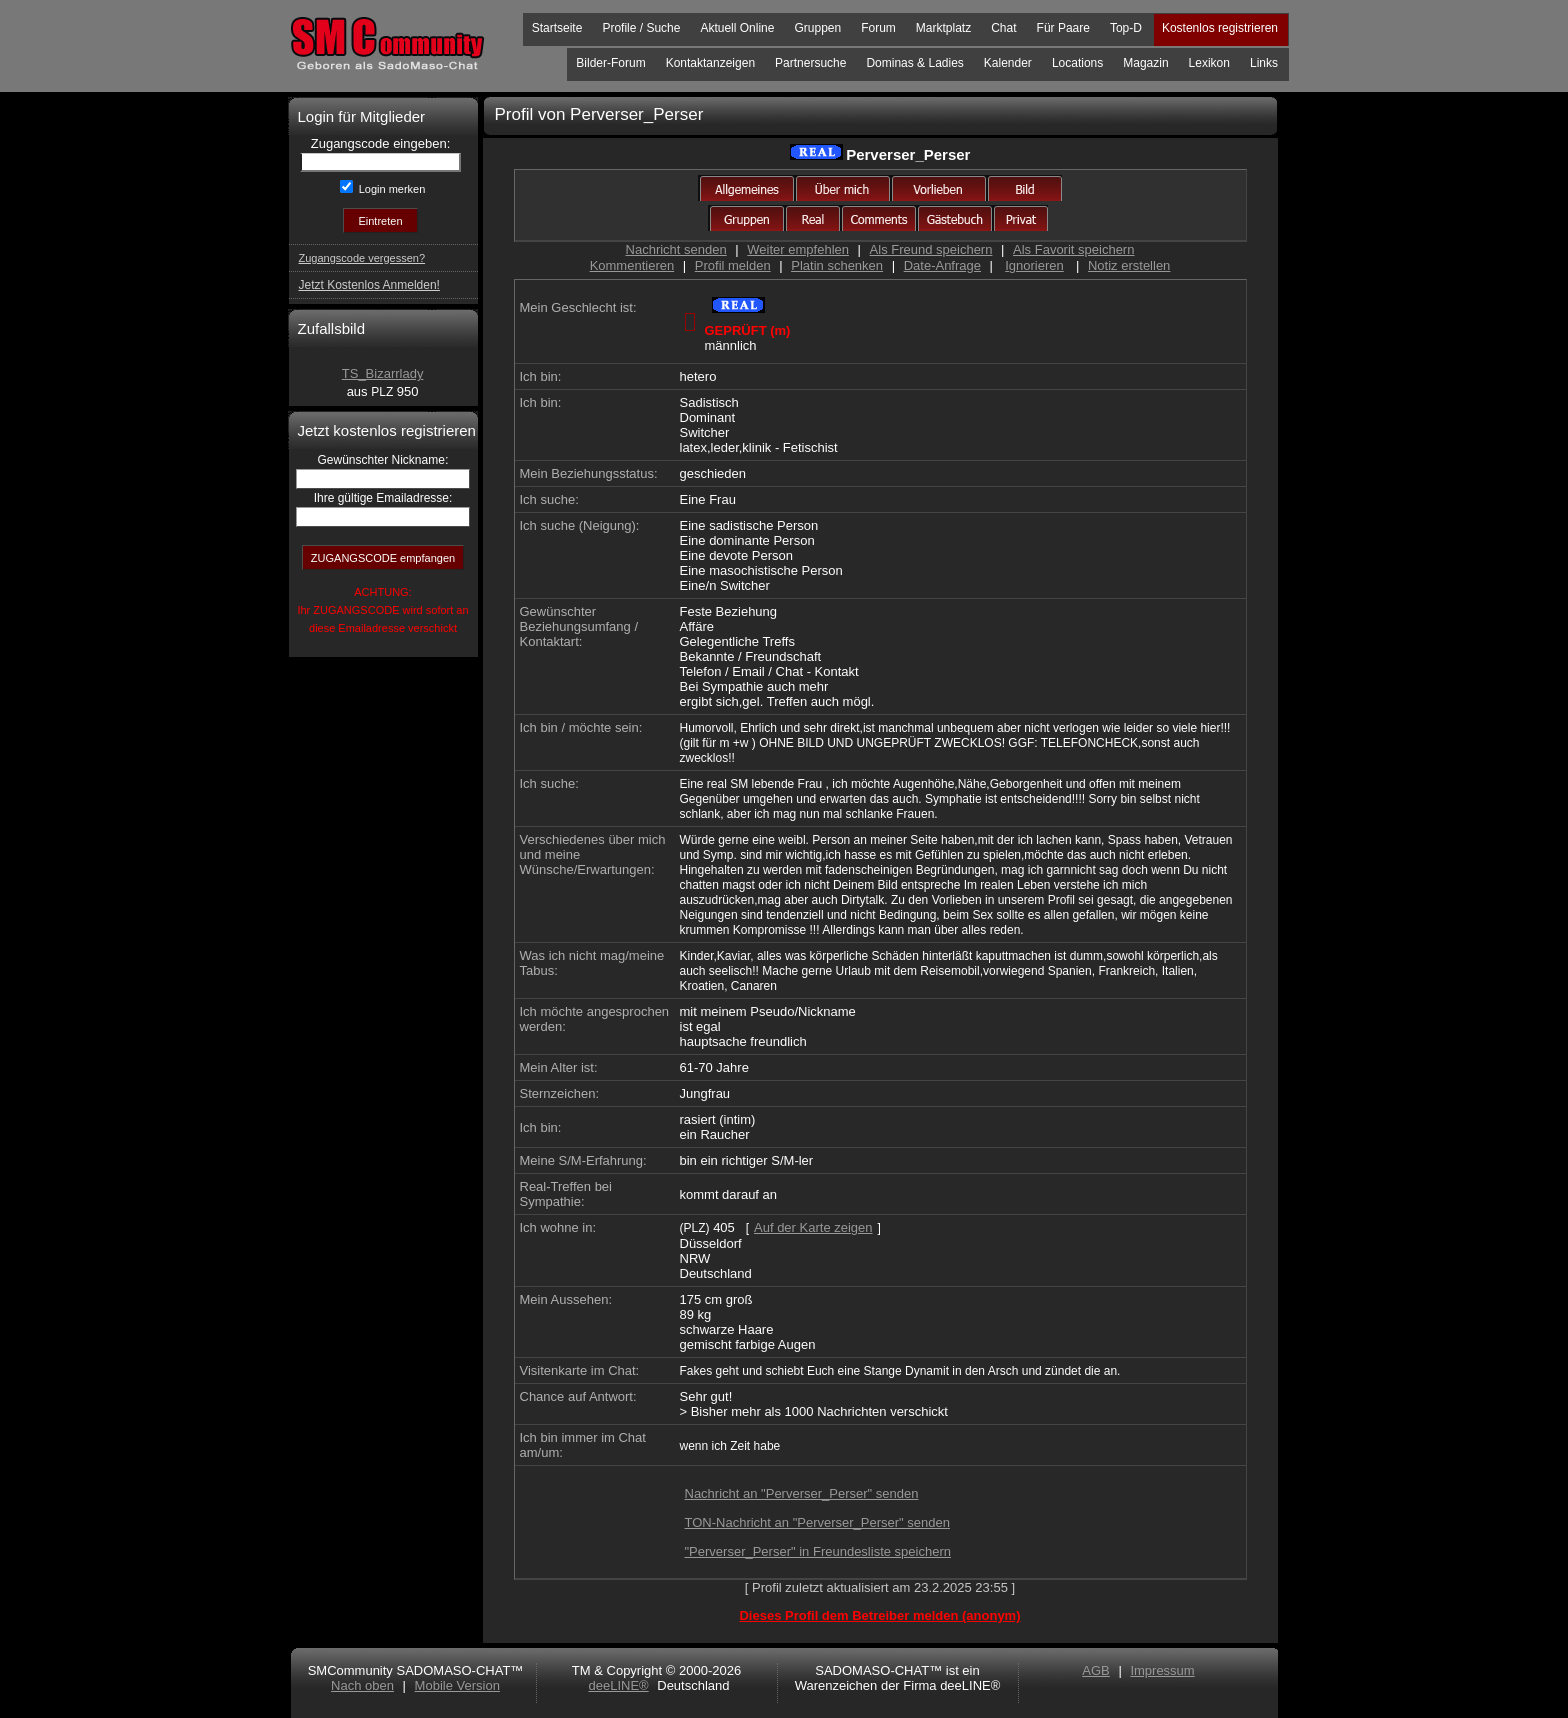  What do you see at coordinates (610, 63) in the screenshot?
I see `Bilder-Forum` at bounding box center [610, 63].